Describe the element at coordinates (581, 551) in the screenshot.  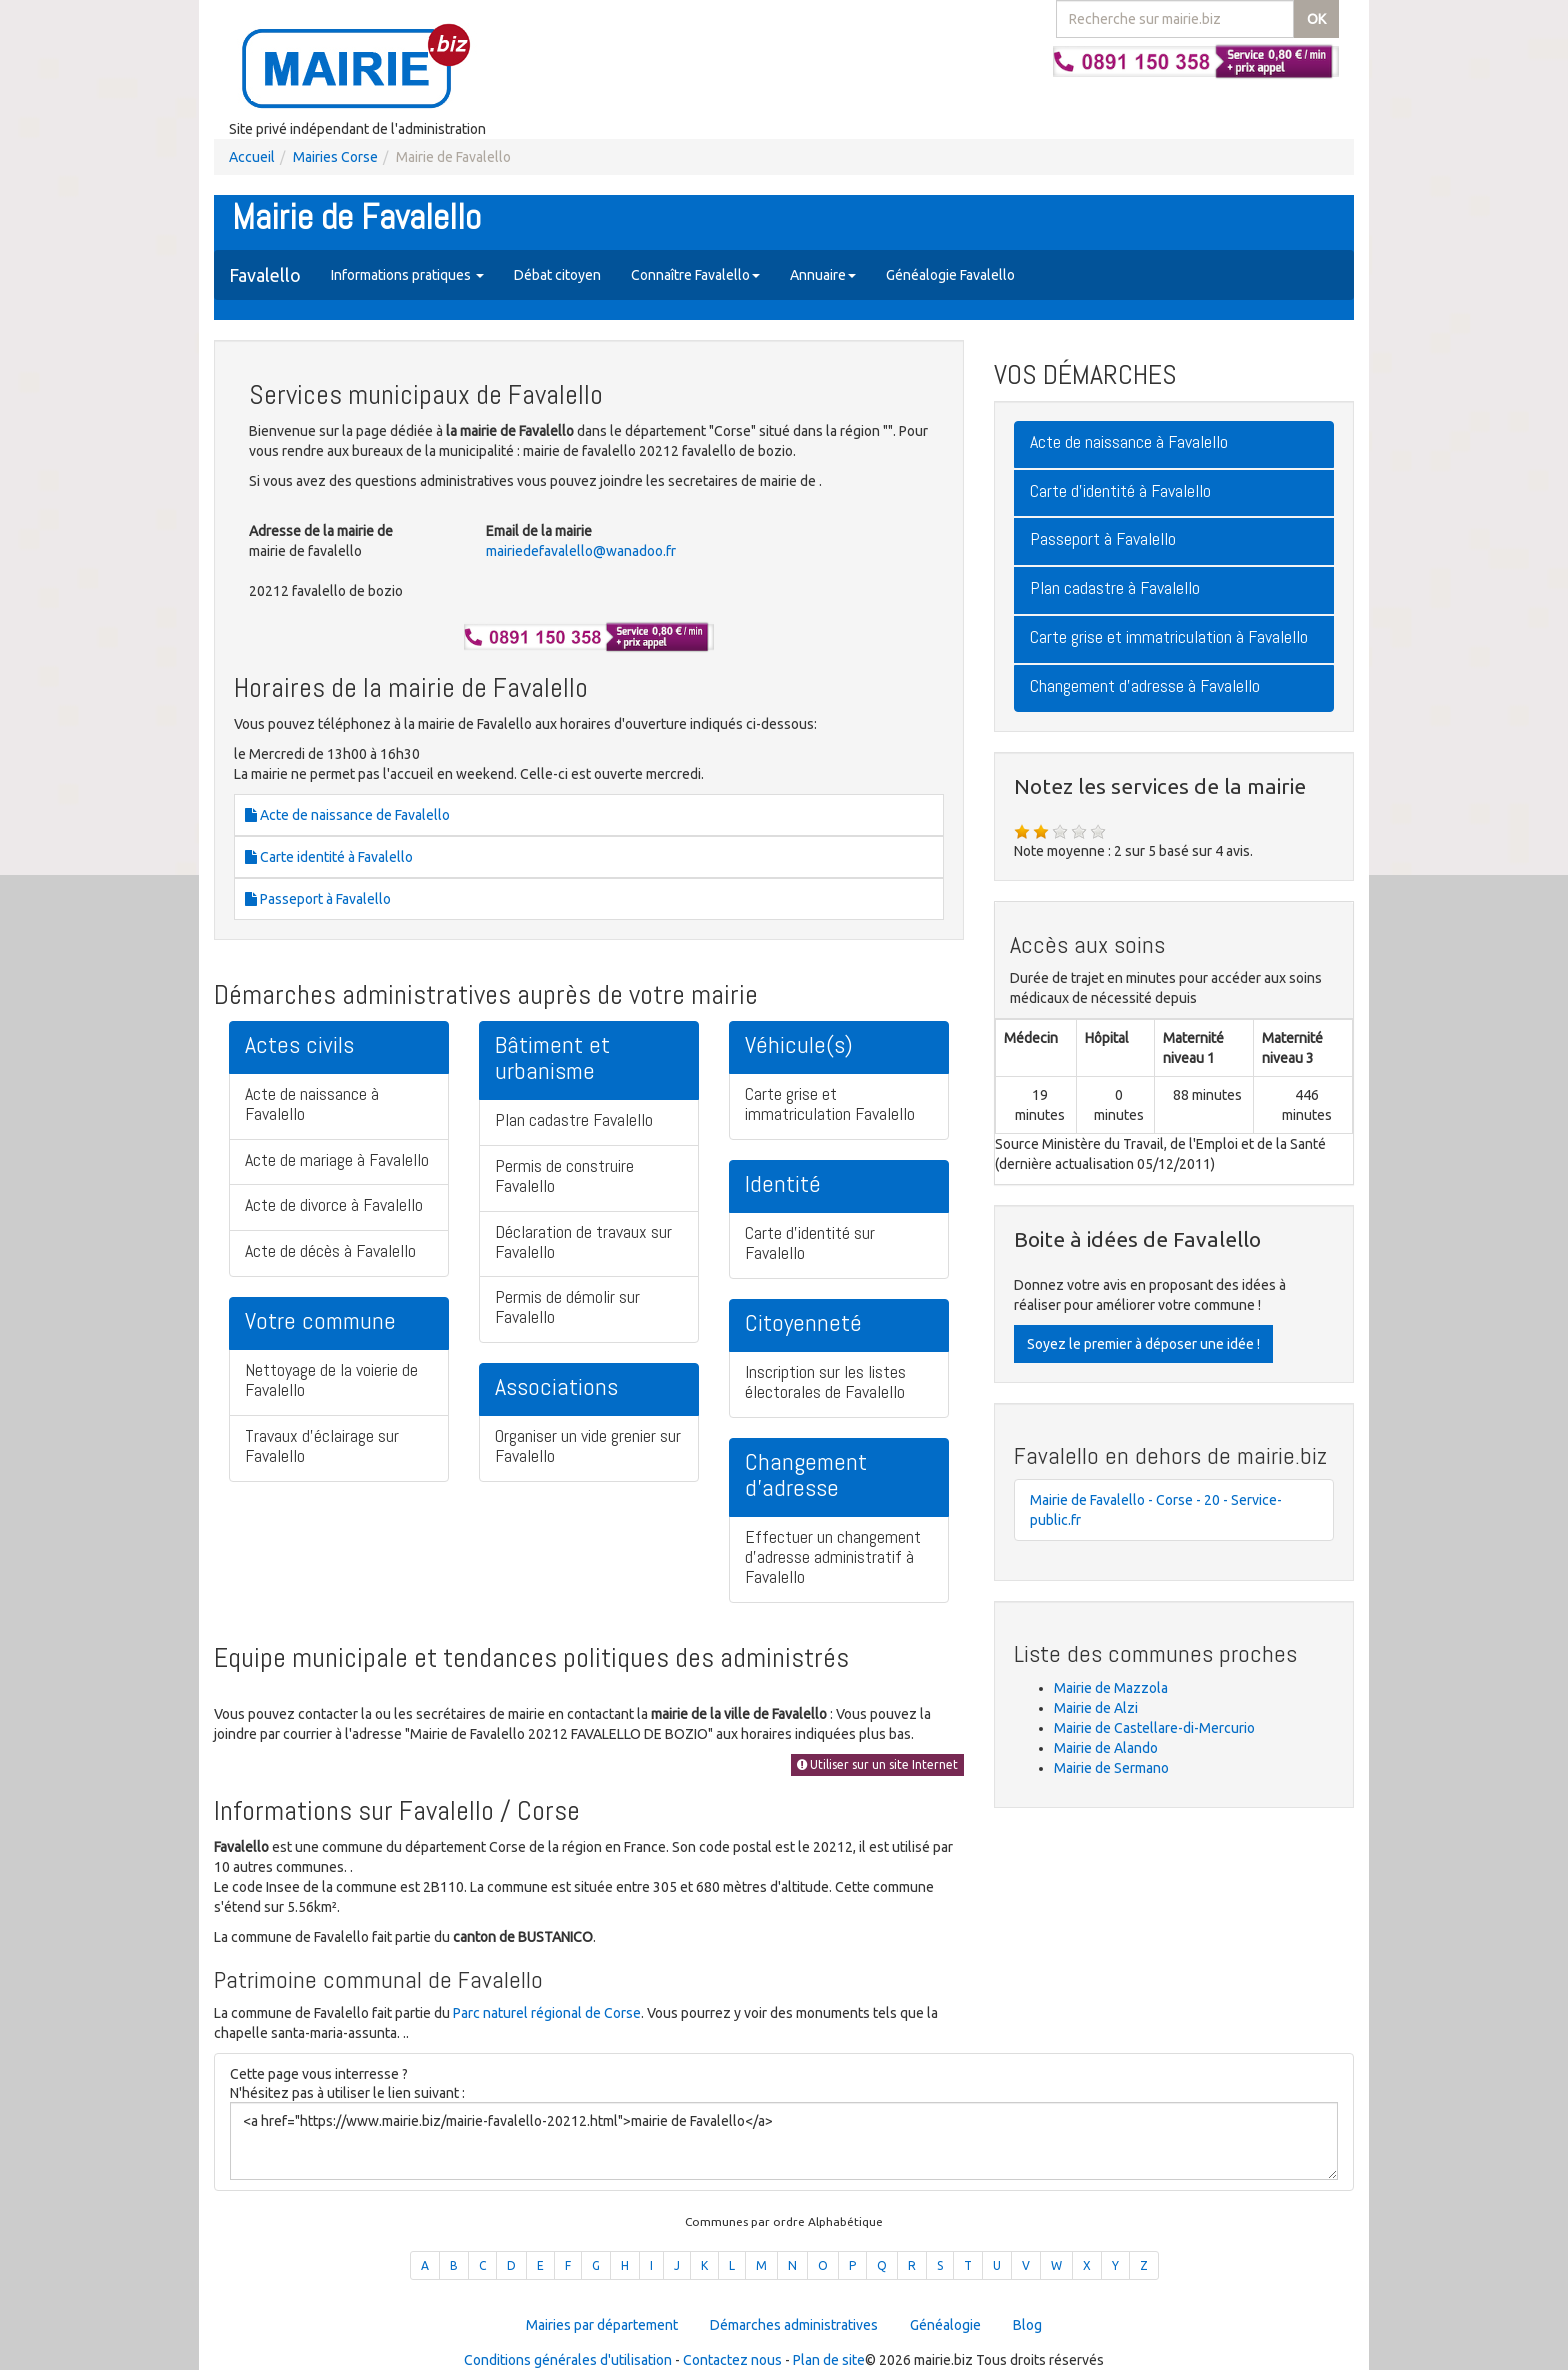
I see `mairiedefavalello@wanadoo.fr` at that location.